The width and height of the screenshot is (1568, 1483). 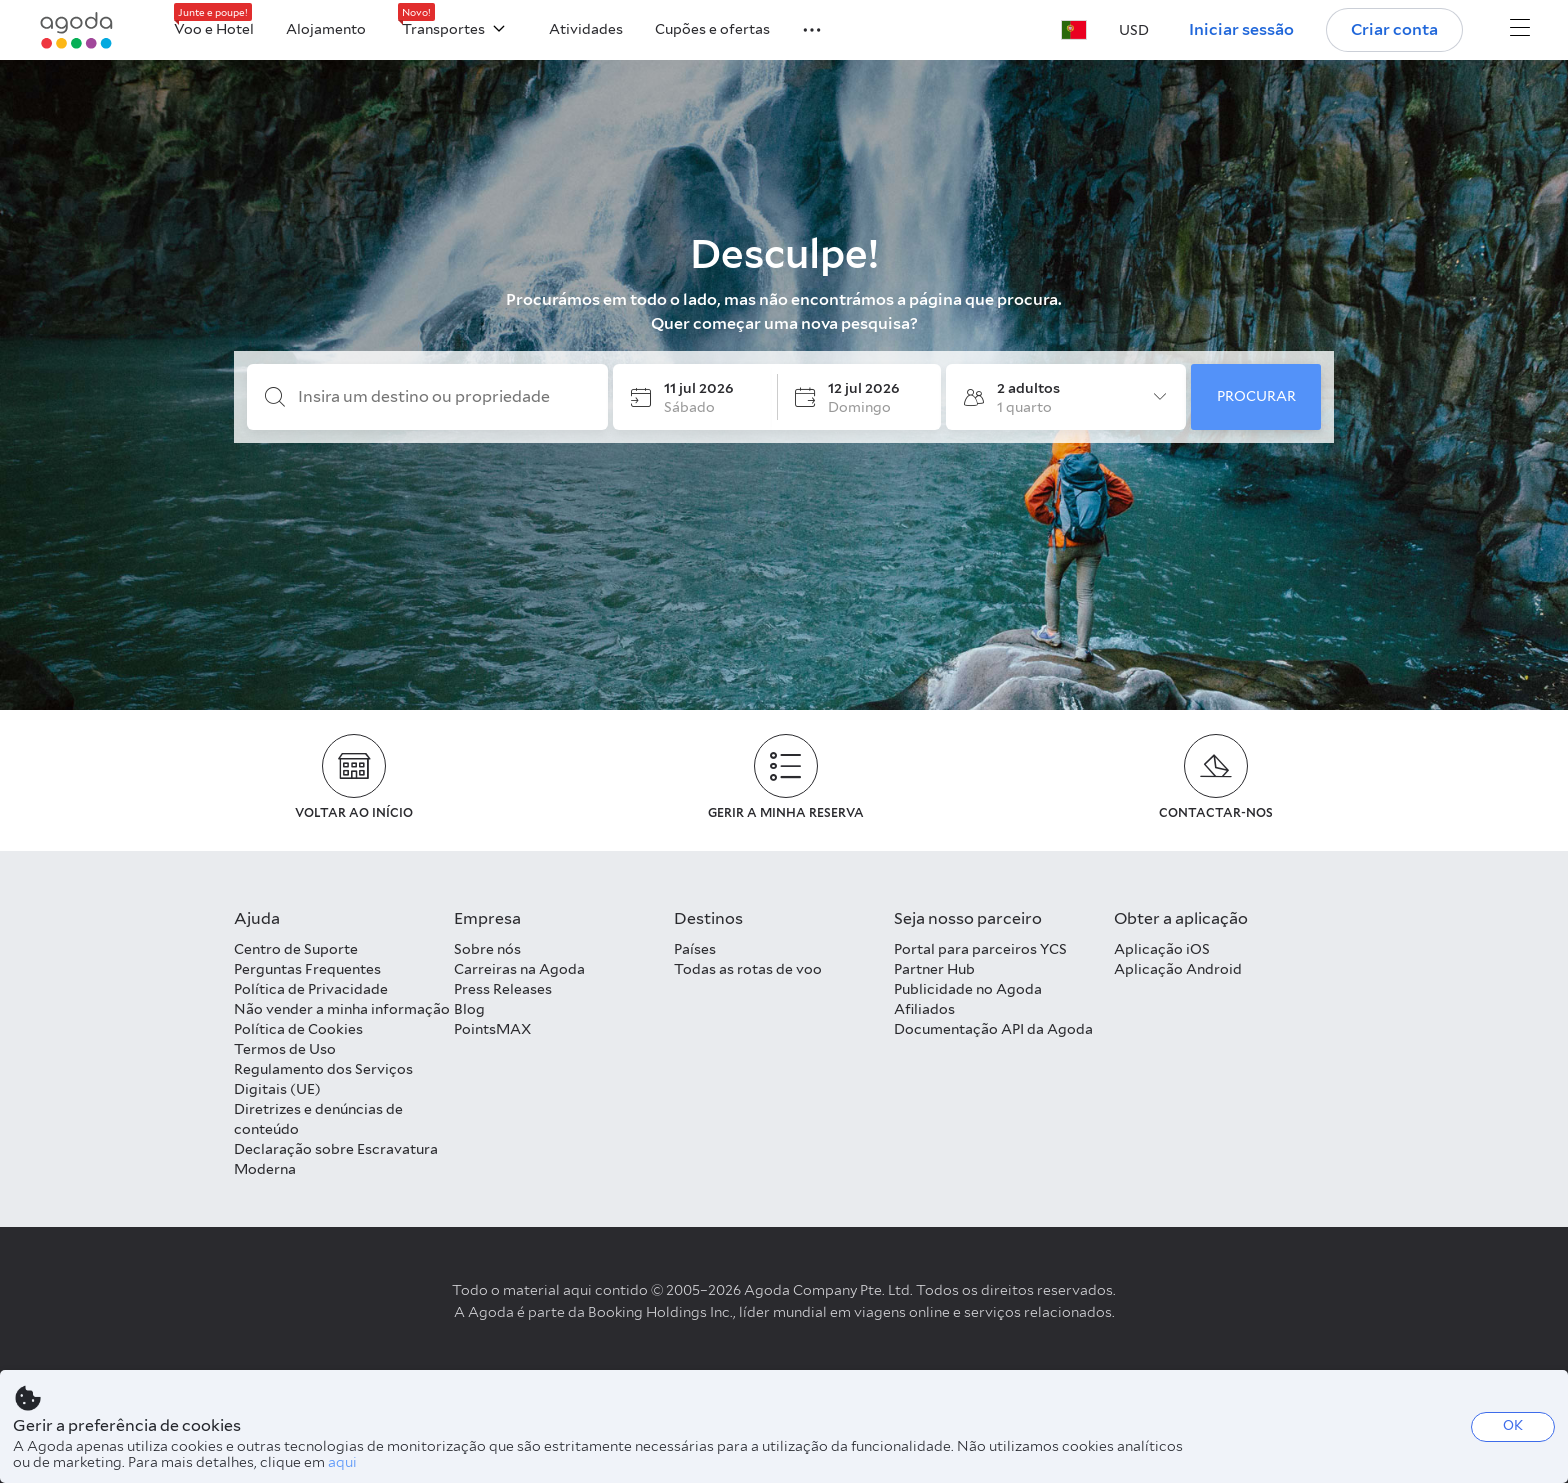 What do you see at coordinates (77, 30) in the screenshot?
I see `[Agoda logo Home link]` at bounding box center [77, 30].